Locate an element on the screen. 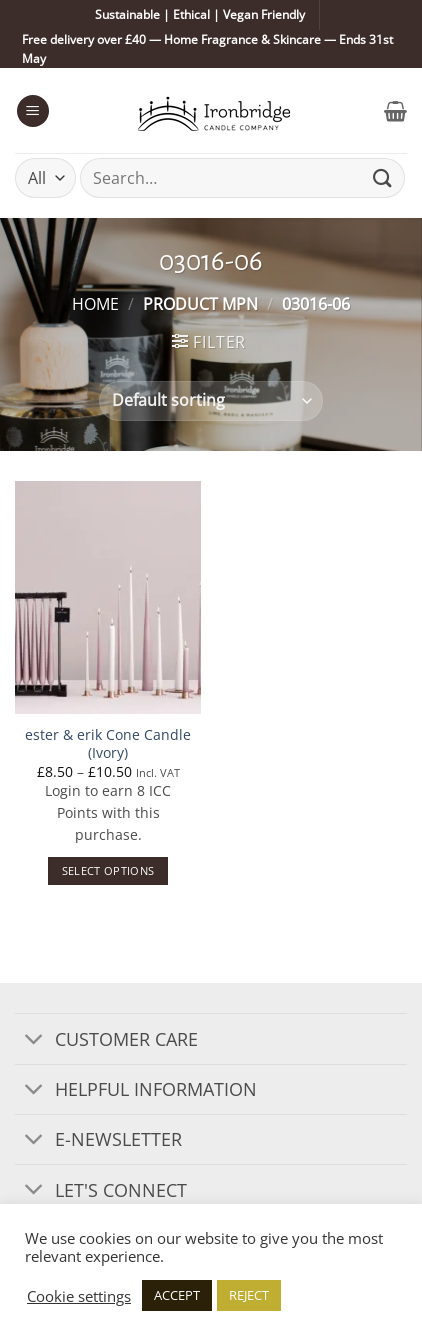 The width and height of the screenshot is (422, 1341). Home is located at coordinates (95, 304).